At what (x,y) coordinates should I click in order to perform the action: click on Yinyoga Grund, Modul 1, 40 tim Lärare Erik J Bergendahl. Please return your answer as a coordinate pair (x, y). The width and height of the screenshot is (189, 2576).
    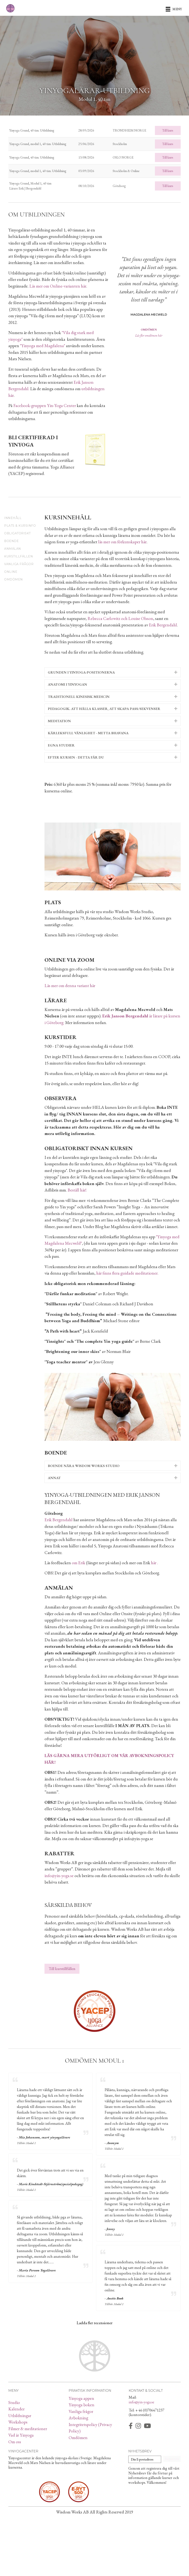
    Looking at the image, I should click on (30, 186).